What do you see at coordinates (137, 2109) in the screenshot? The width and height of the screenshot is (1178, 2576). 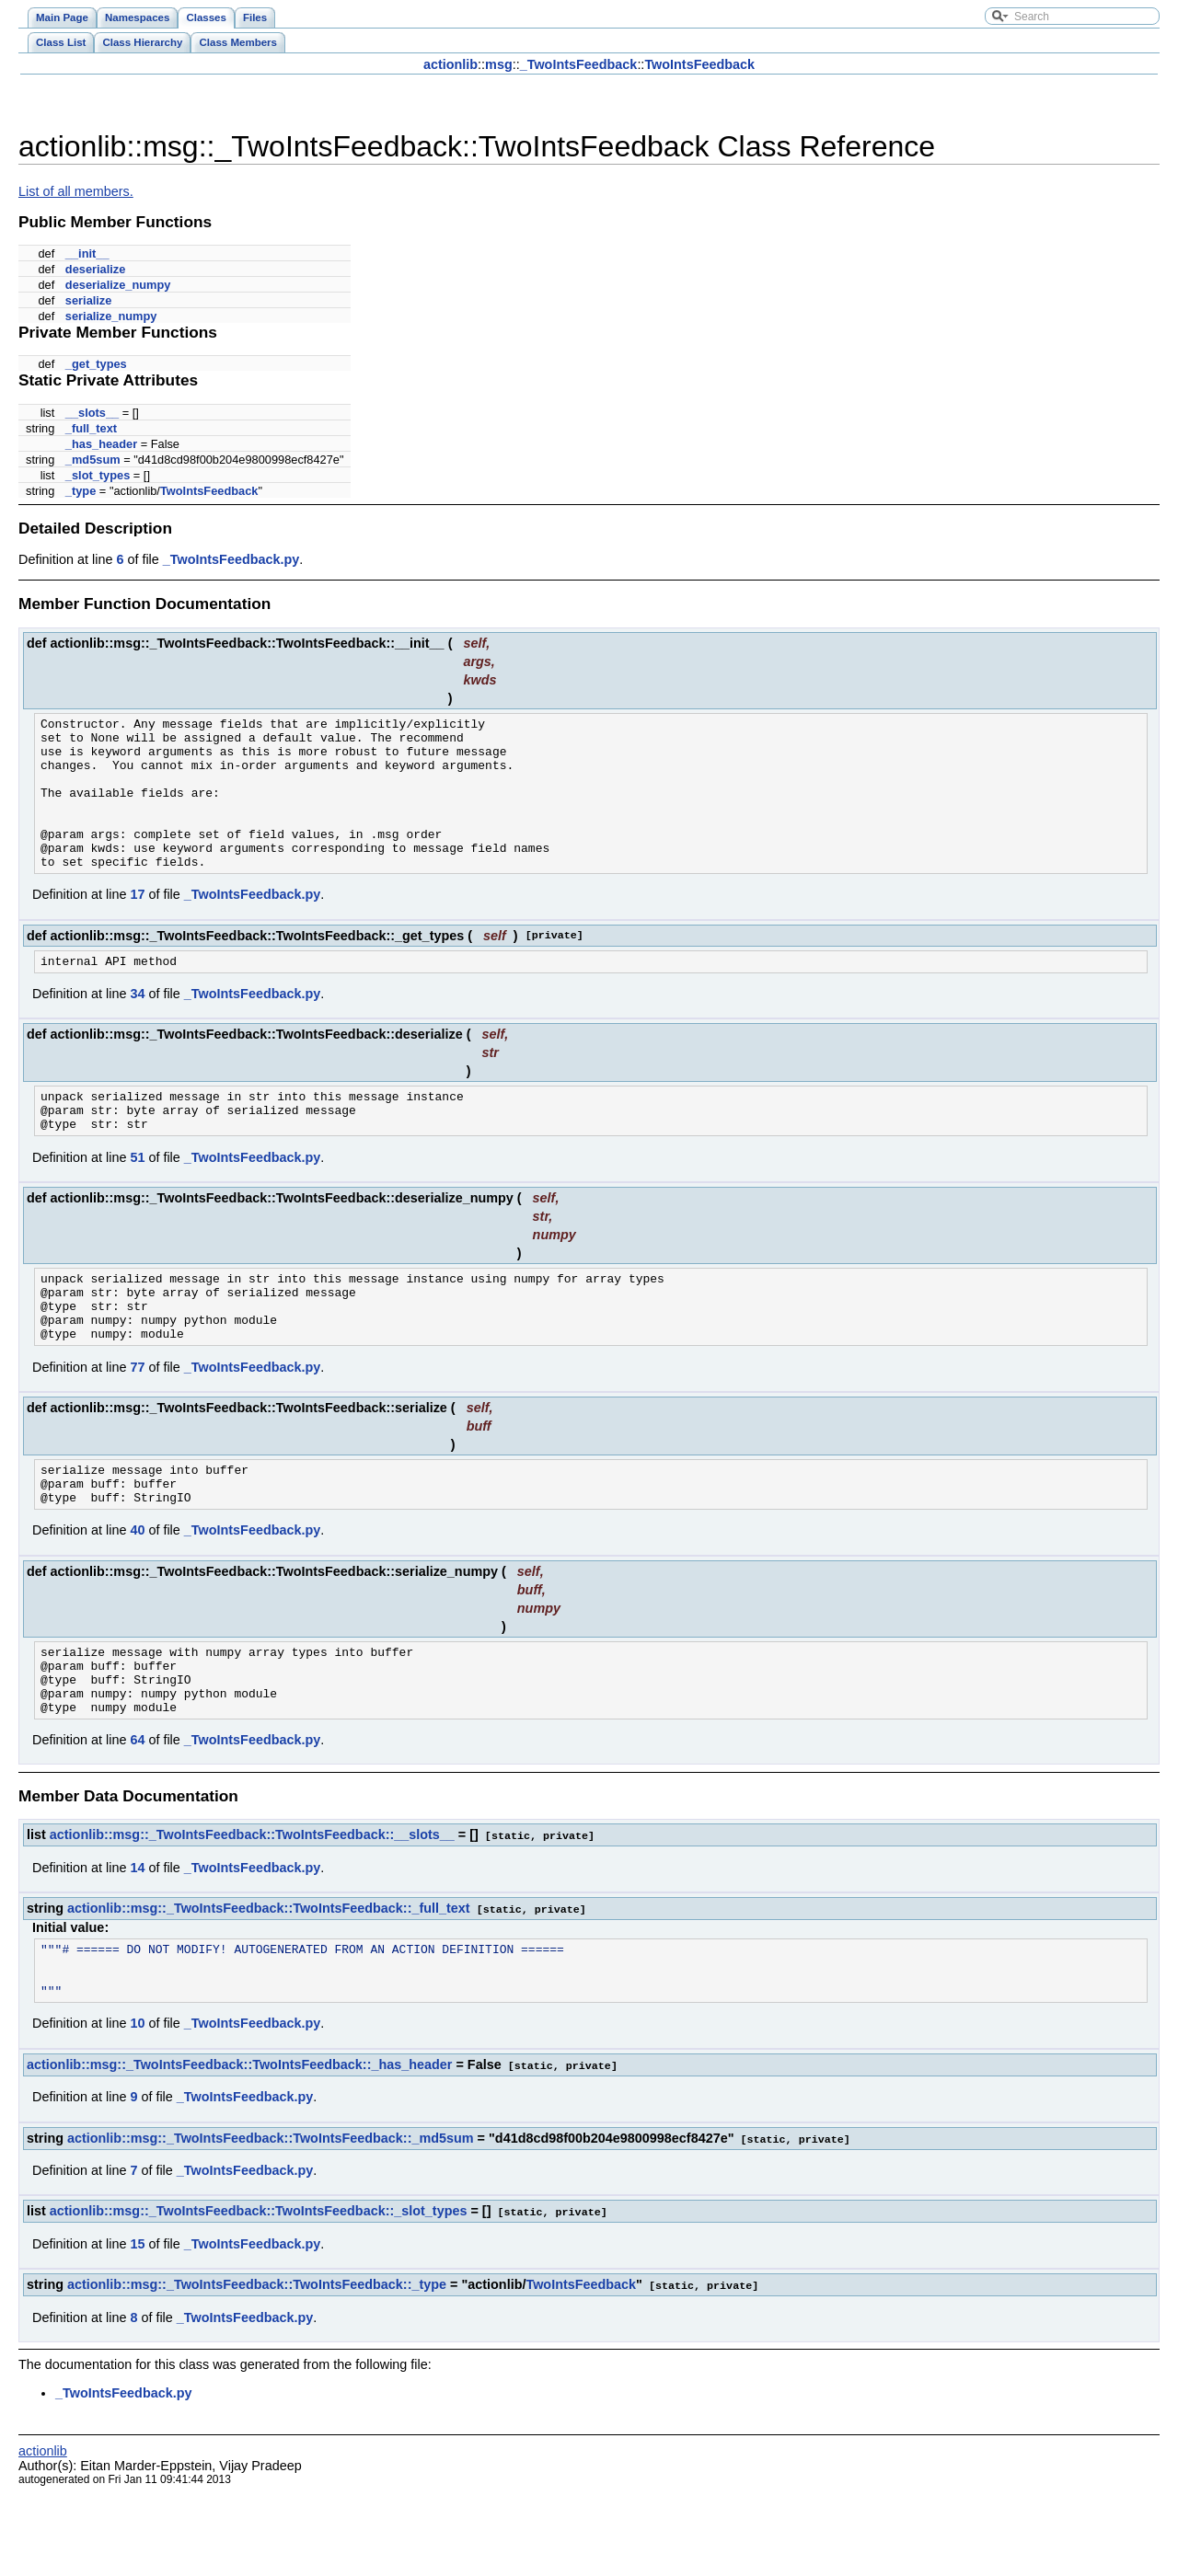 I see `10` at bounding box center [137, 2109].